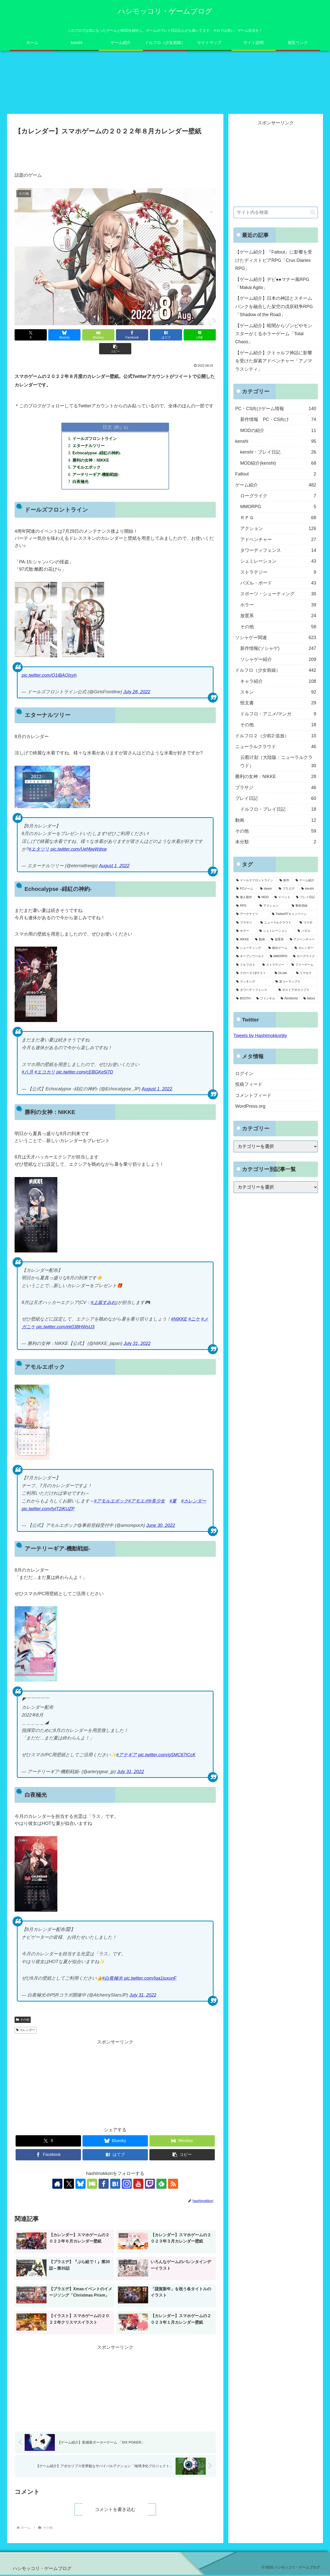  Describe the element at coordinates (104, 2185) in the screenshot. I see `[Facebookをフォロー]` at that location.